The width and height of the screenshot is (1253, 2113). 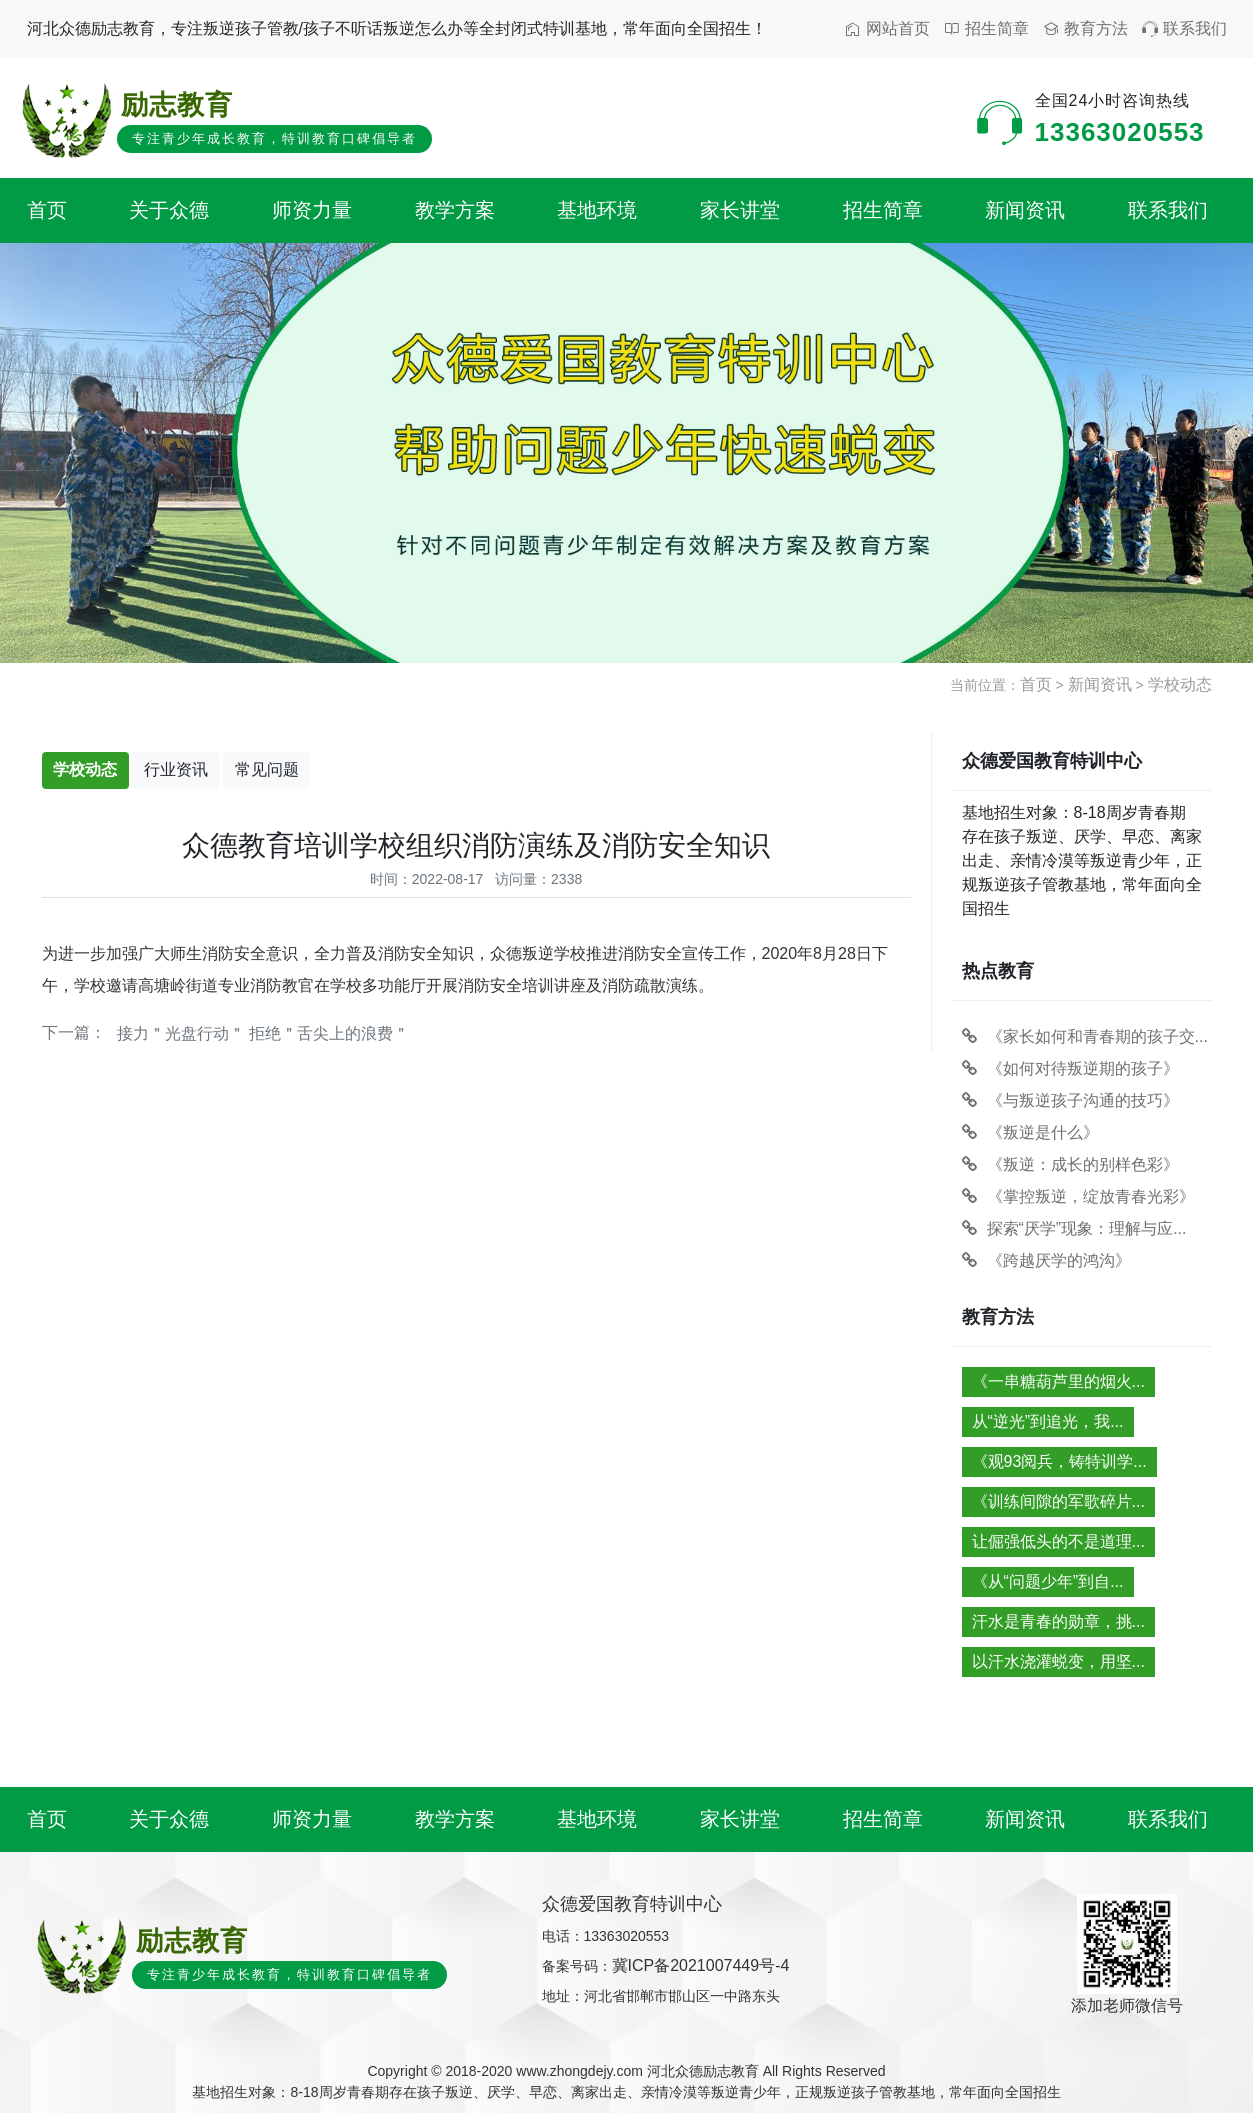 What do you see at coordinates (1078, 1196) in the screenshot?
I see `《掌控叛逆，绽放青春光彩》` at bounding box center [1078, 1196].